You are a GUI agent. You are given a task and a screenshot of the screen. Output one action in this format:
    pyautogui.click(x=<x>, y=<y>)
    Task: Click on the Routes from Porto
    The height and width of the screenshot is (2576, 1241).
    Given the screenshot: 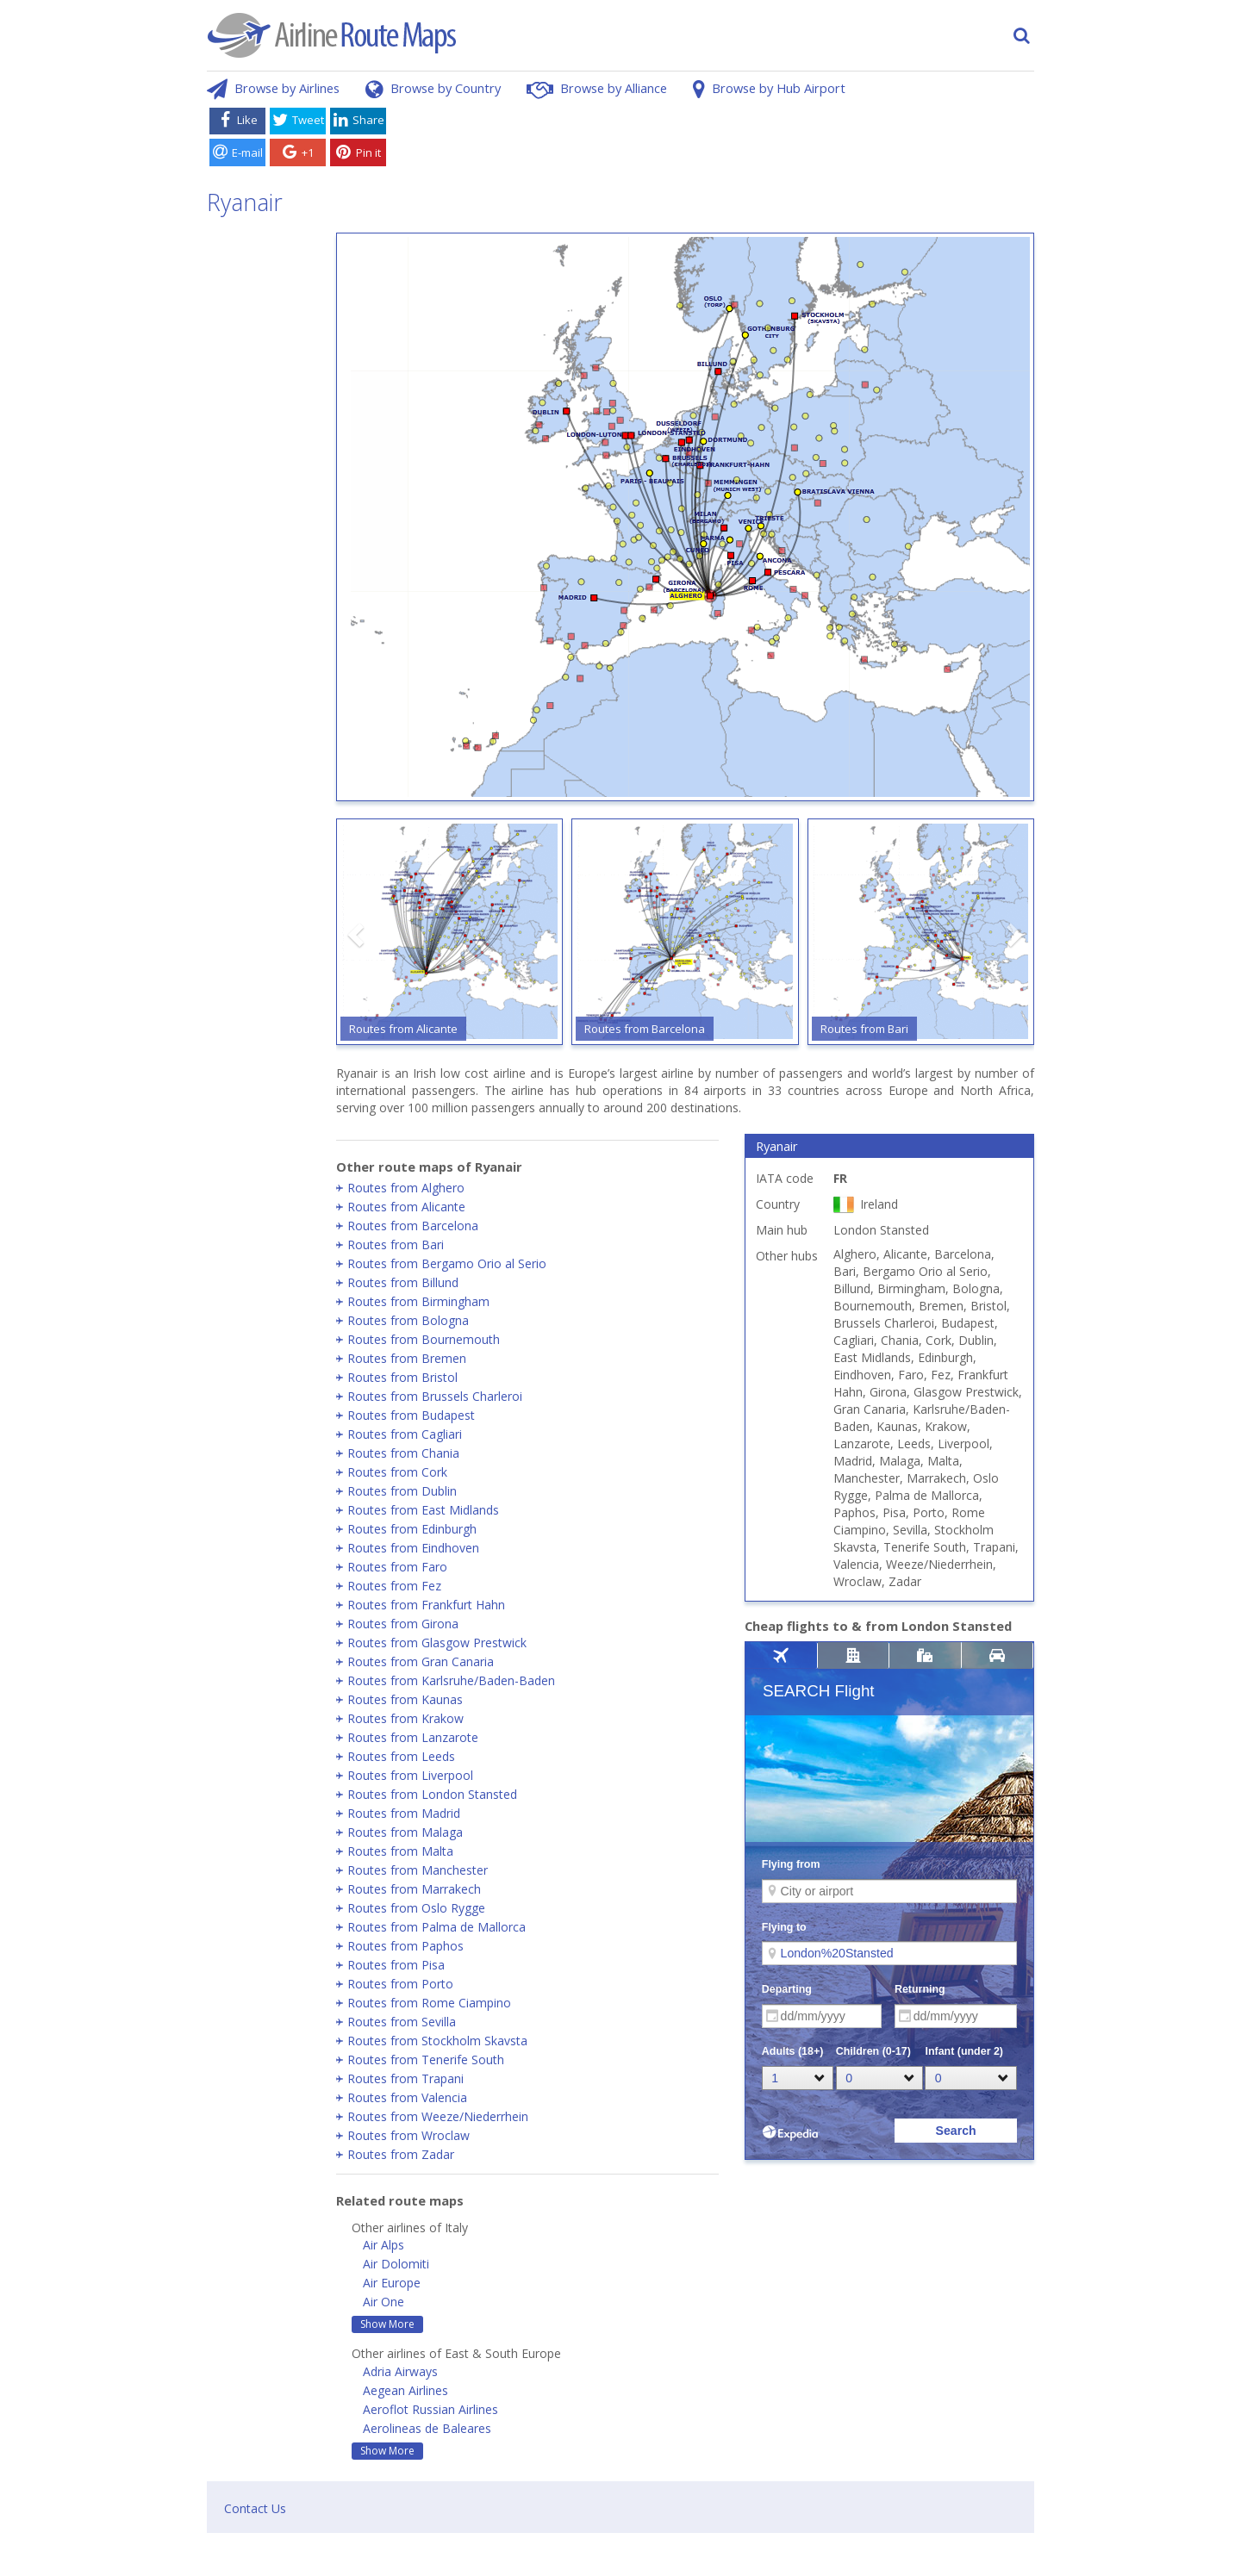 What is the action you would take?
    pyautogui.click(x=400, y=1984)
    